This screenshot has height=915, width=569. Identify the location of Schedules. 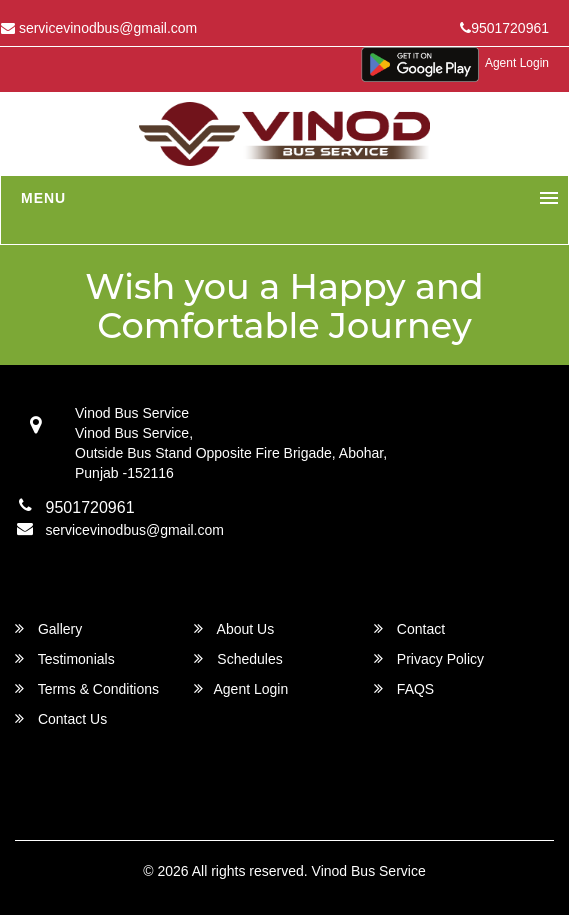
(238, 658).